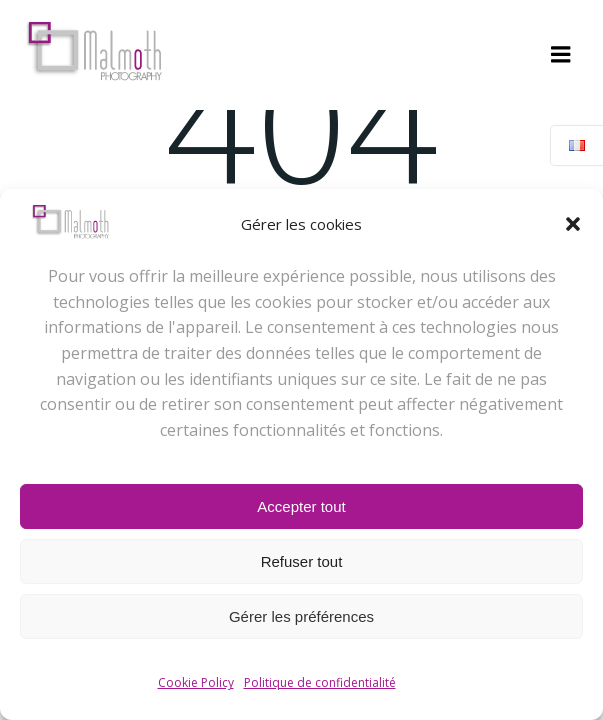 This screenshot has height=720, width=603. I want to click on Gérer les préférences, so click(301, 616).